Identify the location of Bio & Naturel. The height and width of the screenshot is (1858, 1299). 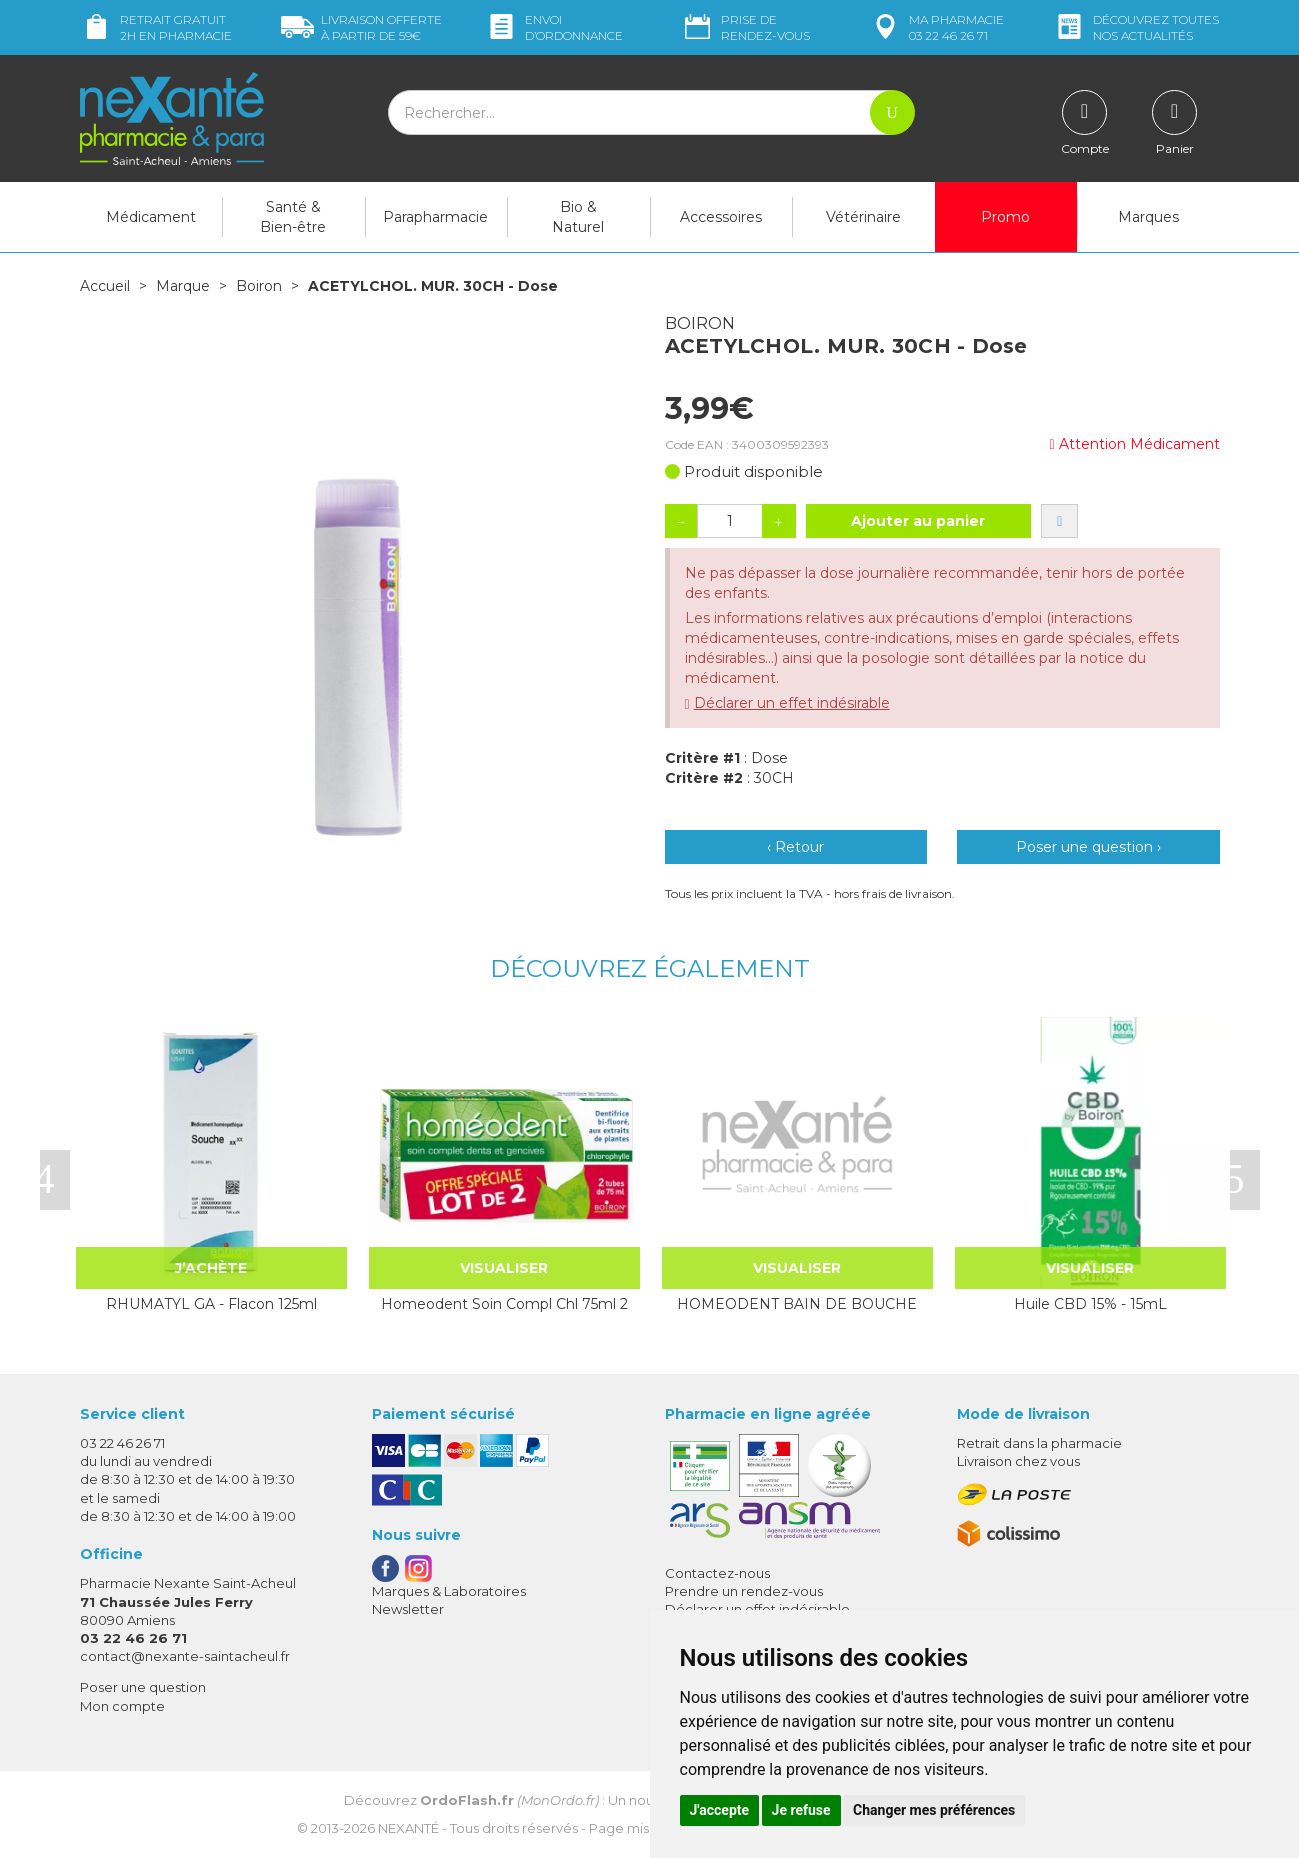
(578, 217).